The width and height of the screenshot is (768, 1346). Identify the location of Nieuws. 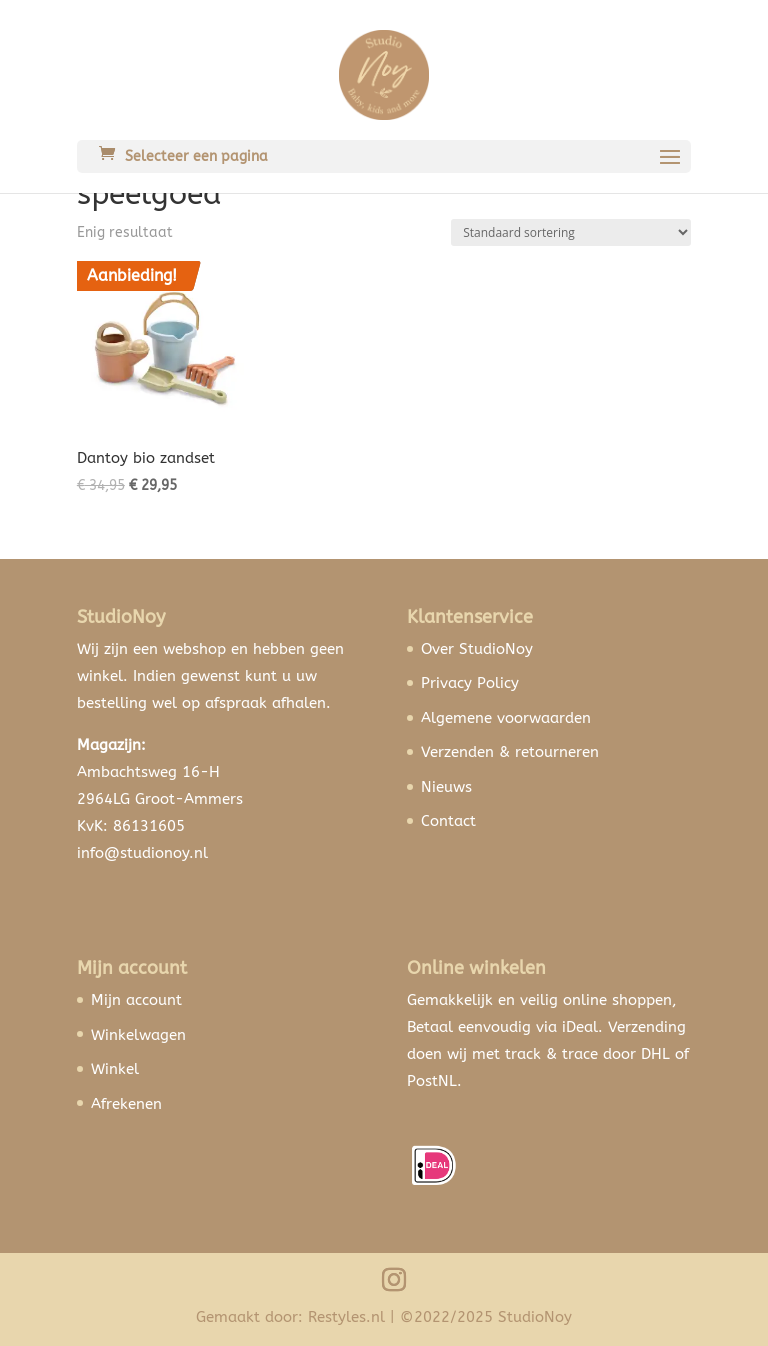
(446, 787).